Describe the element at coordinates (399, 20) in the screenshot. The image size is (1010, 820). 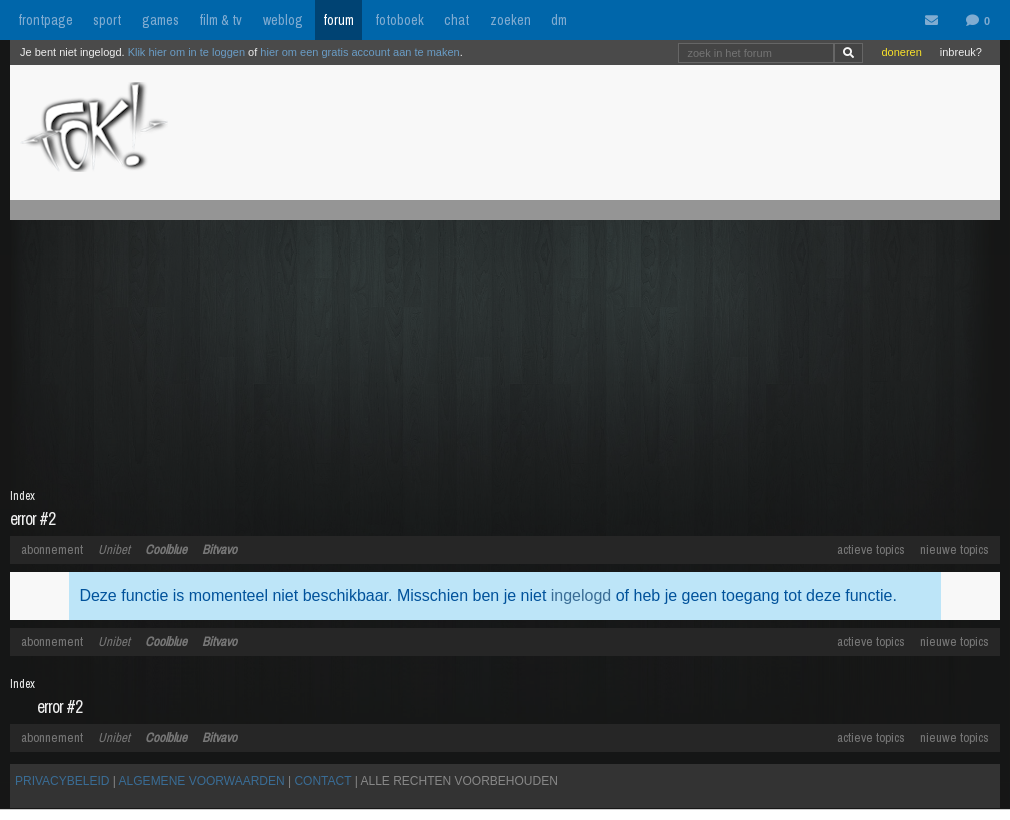
I see `fotoboek` at that location.